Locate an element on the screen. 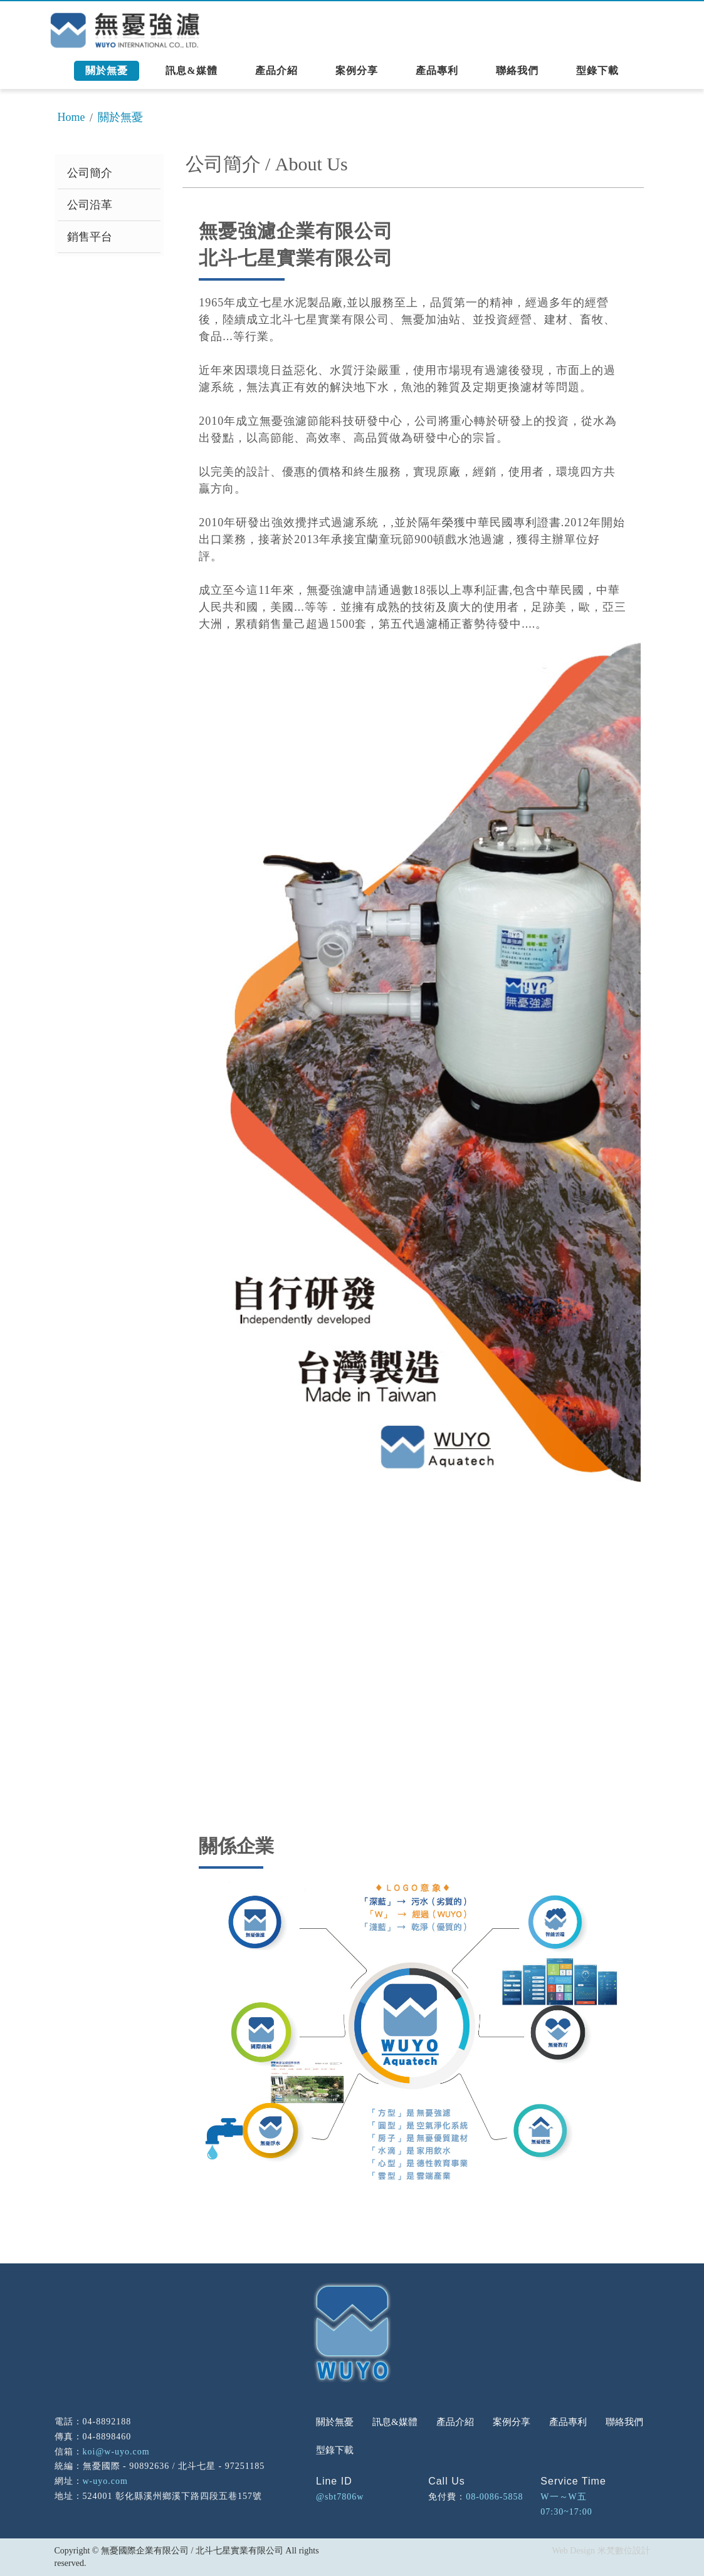 This screenshot has width=704, height=2576. koi@w-uyo.com is located at coordinates (116, 2451).